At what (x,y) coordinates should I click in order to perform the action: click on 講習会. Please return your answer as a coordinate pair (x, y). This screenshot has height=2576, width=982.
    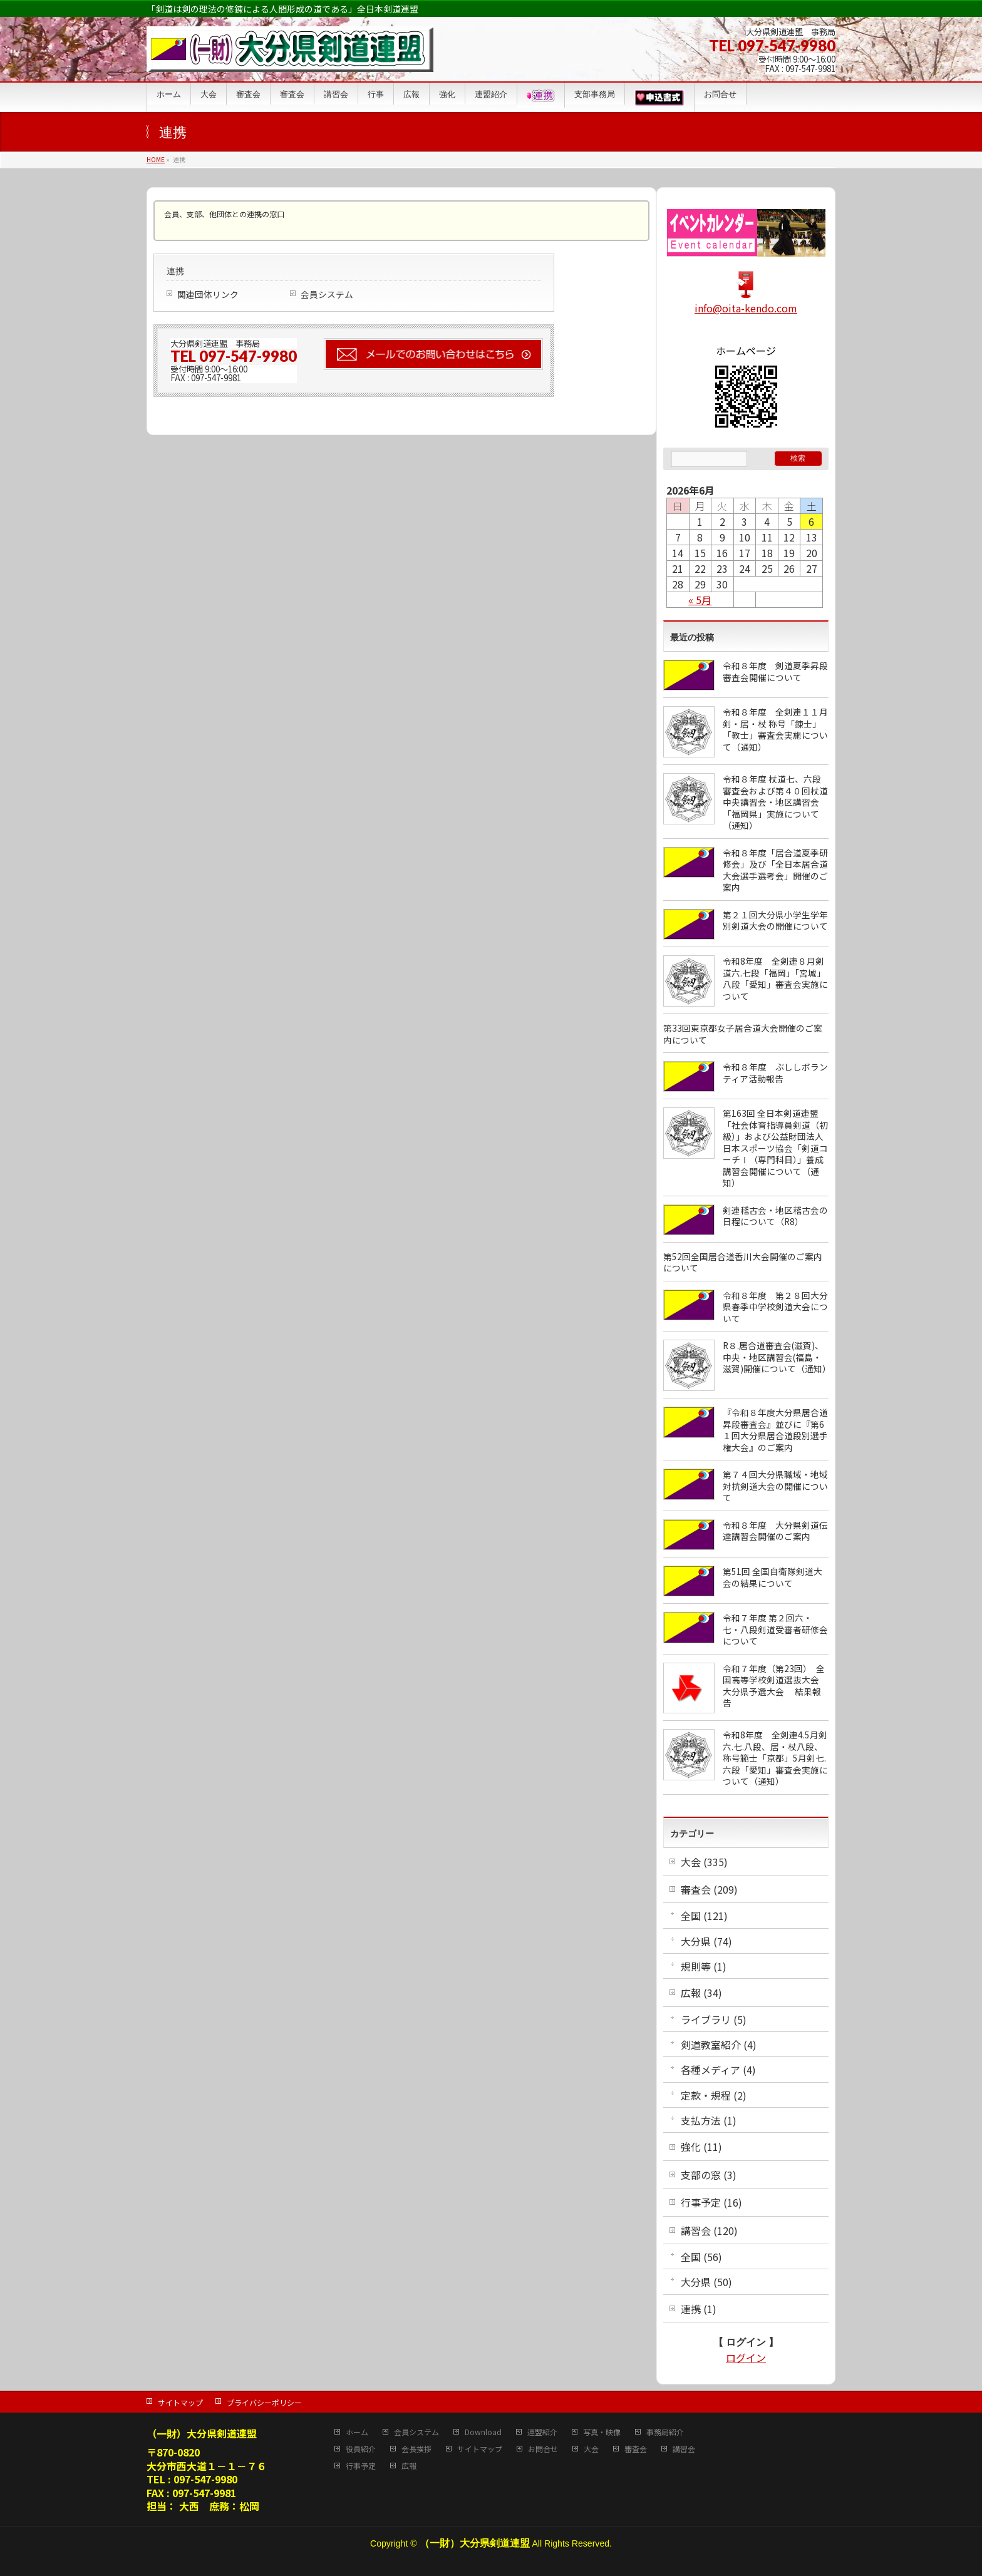
    Looking at the image, I should click on (684, 2449).